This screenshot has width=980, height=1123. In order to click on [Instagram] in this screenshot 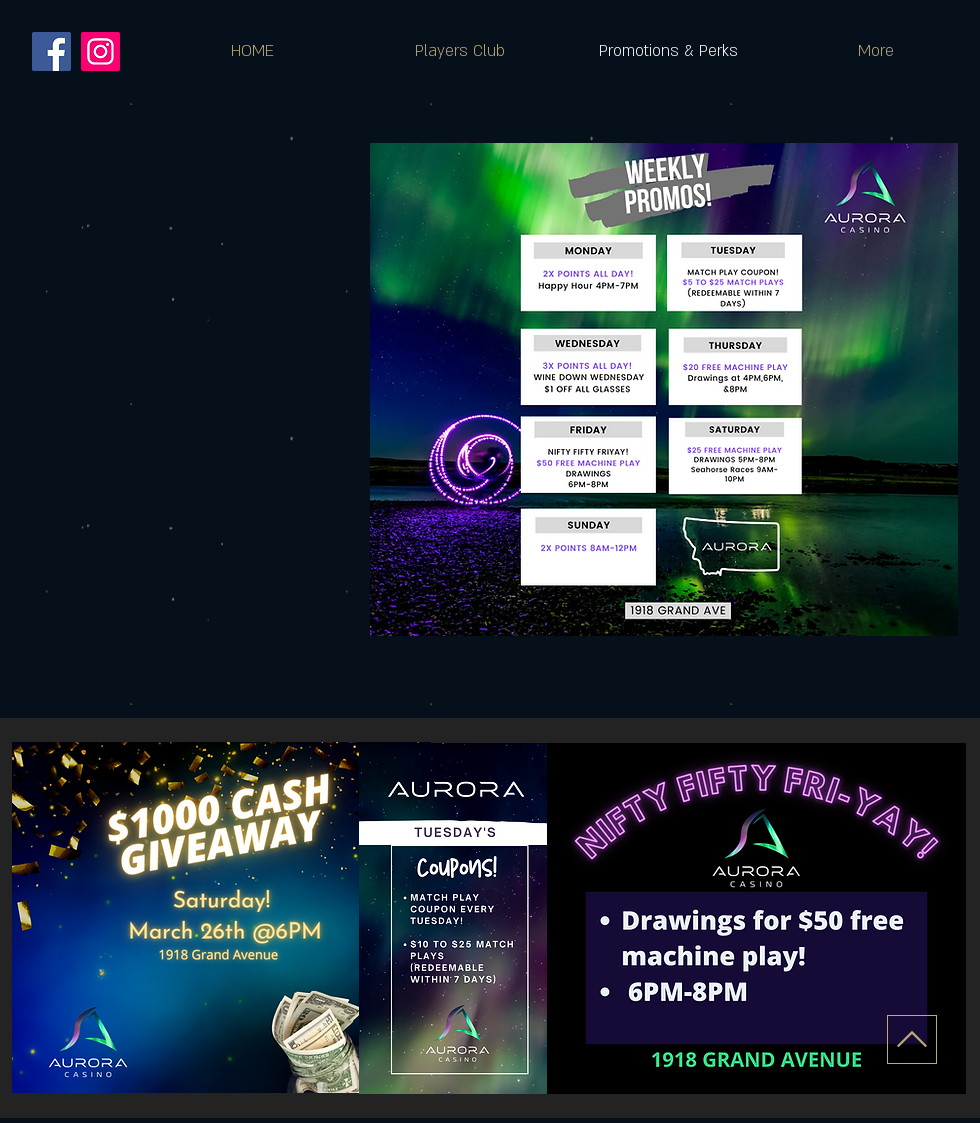, I will do `click(100, 51)`.